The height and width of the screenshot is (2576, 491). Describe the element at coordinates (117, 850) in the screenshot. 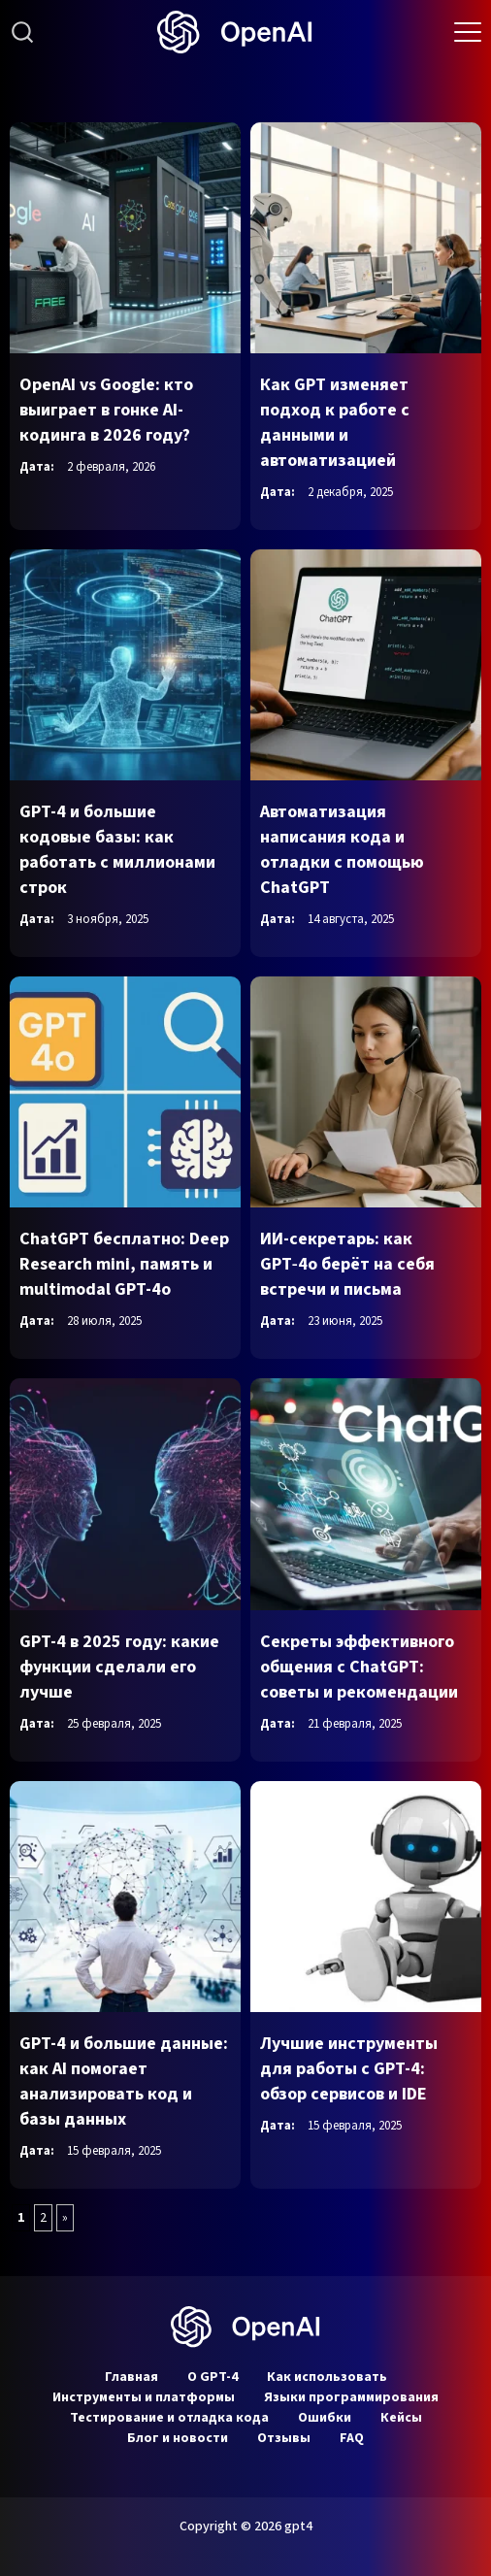

I see `GPT-4 и большие кодовые базы: как работать с миллионами строк` at that location.